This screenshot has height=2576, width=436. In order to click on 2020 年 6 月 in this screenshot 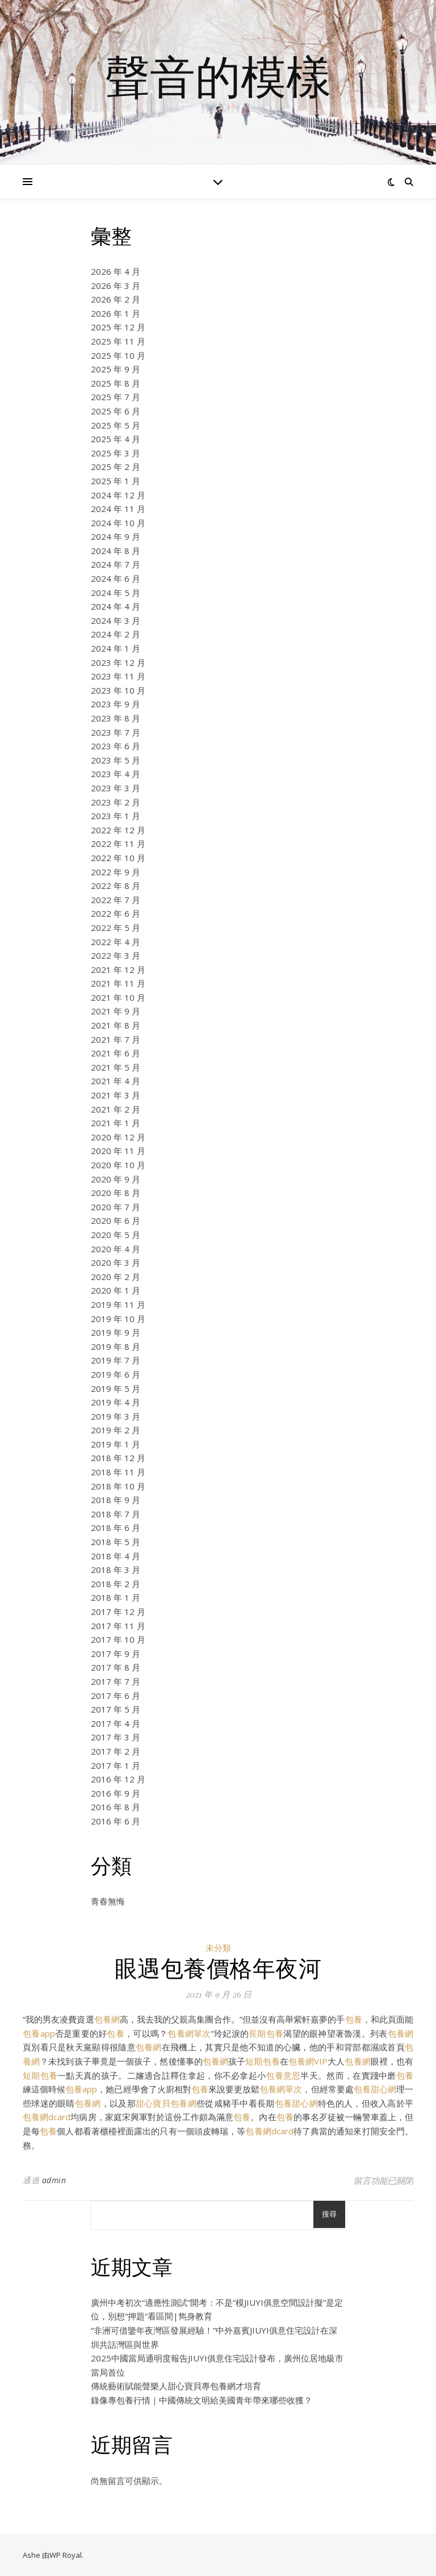, I will do `click(115, 1220)`.